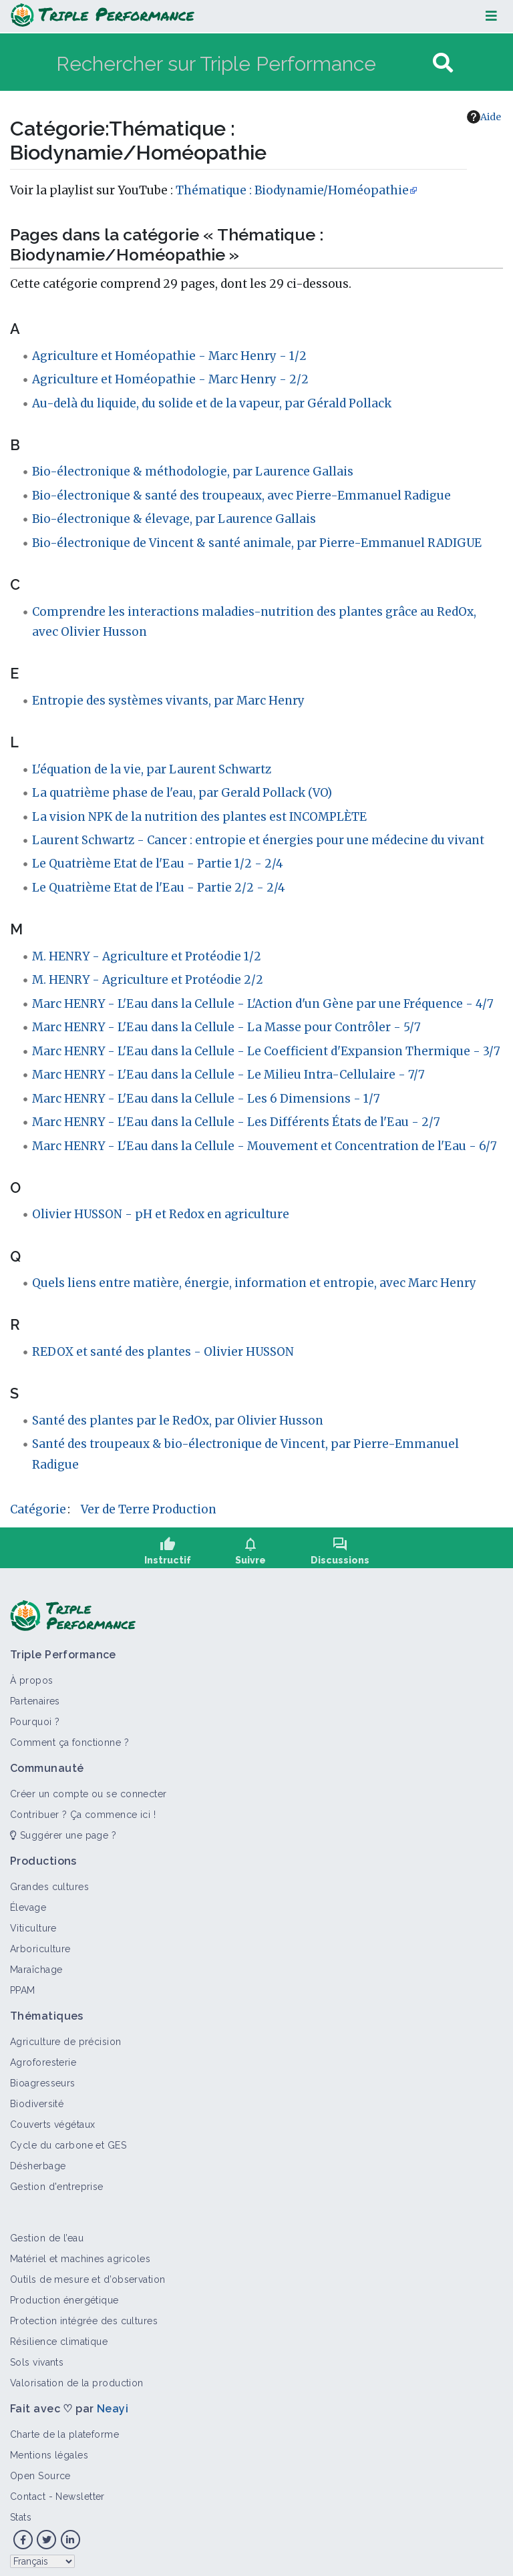  I want to click on Laurent Schwartz - Cancer : entropie et énergies pour une médecine du vivant, so click(258, 840).